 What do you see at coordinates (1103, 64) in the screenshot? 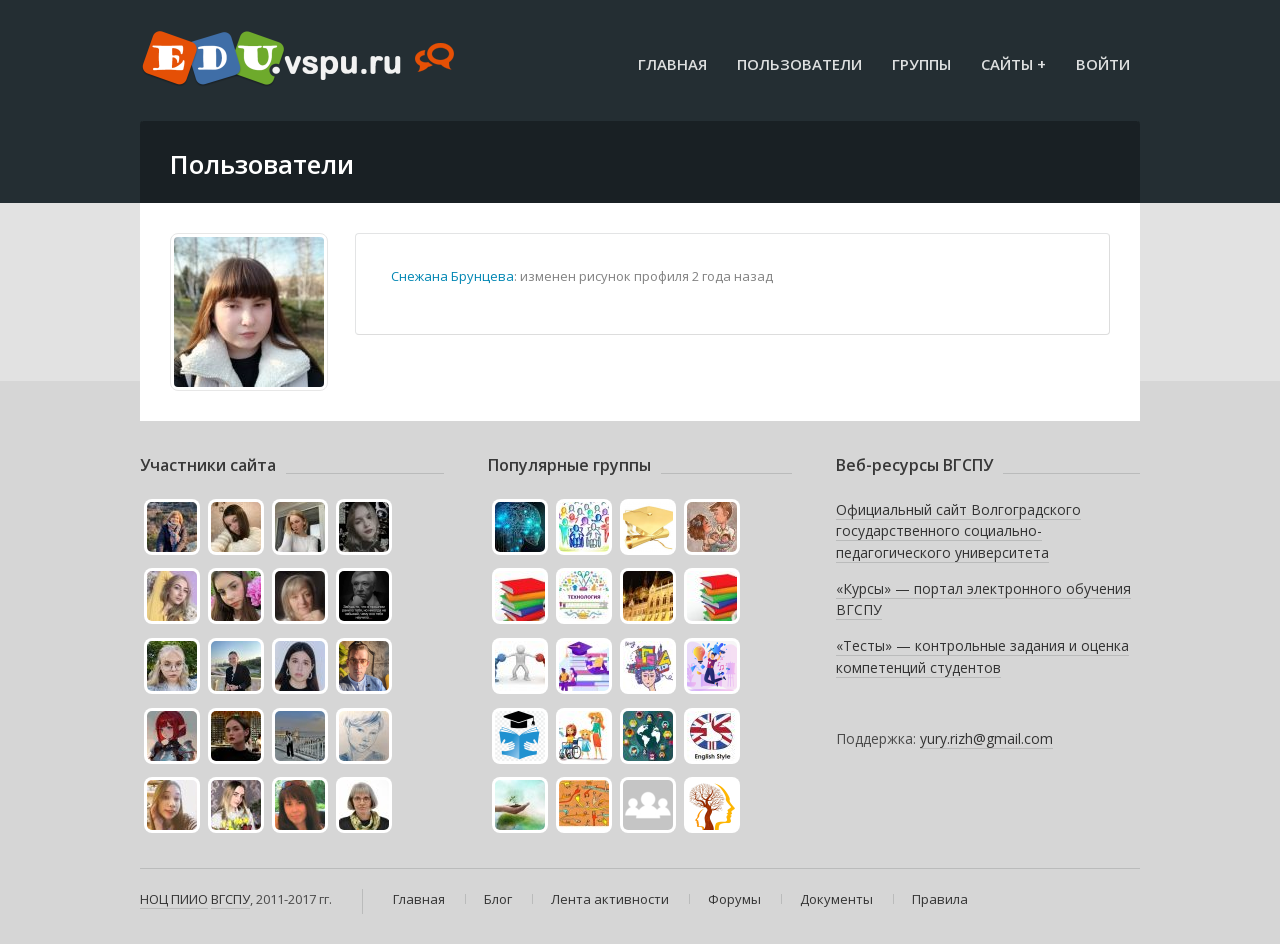
I see `Войти` at bounding box center [1103, 64].